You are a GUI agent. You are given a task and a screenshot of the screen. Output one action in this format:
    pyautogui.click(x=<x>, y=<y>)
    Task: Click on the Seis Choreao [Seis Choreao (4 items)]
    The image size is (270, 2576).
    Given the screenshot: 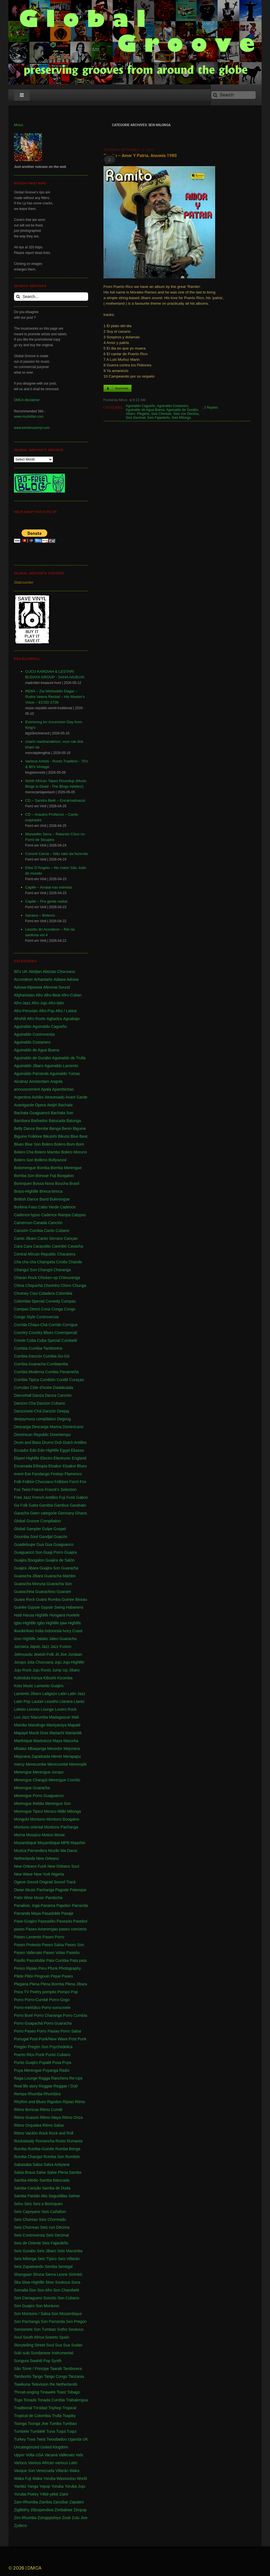 What is the action you would take?
    pyautogui.click(x=26, y=2219)
    